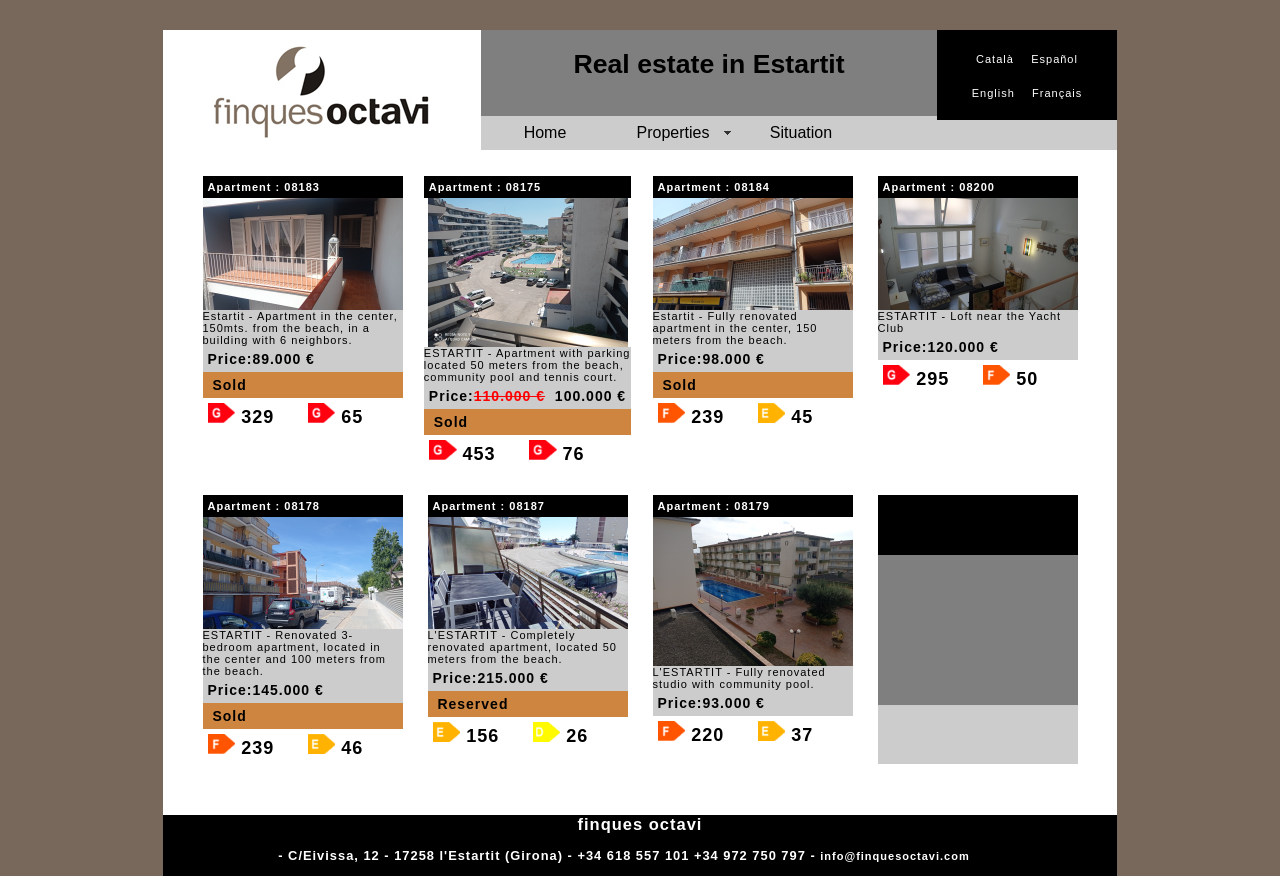  I want to click on ESTARTIT - Apartment with parking located 50 meters from the beach, community pool and tennis court., so click(527, 365).